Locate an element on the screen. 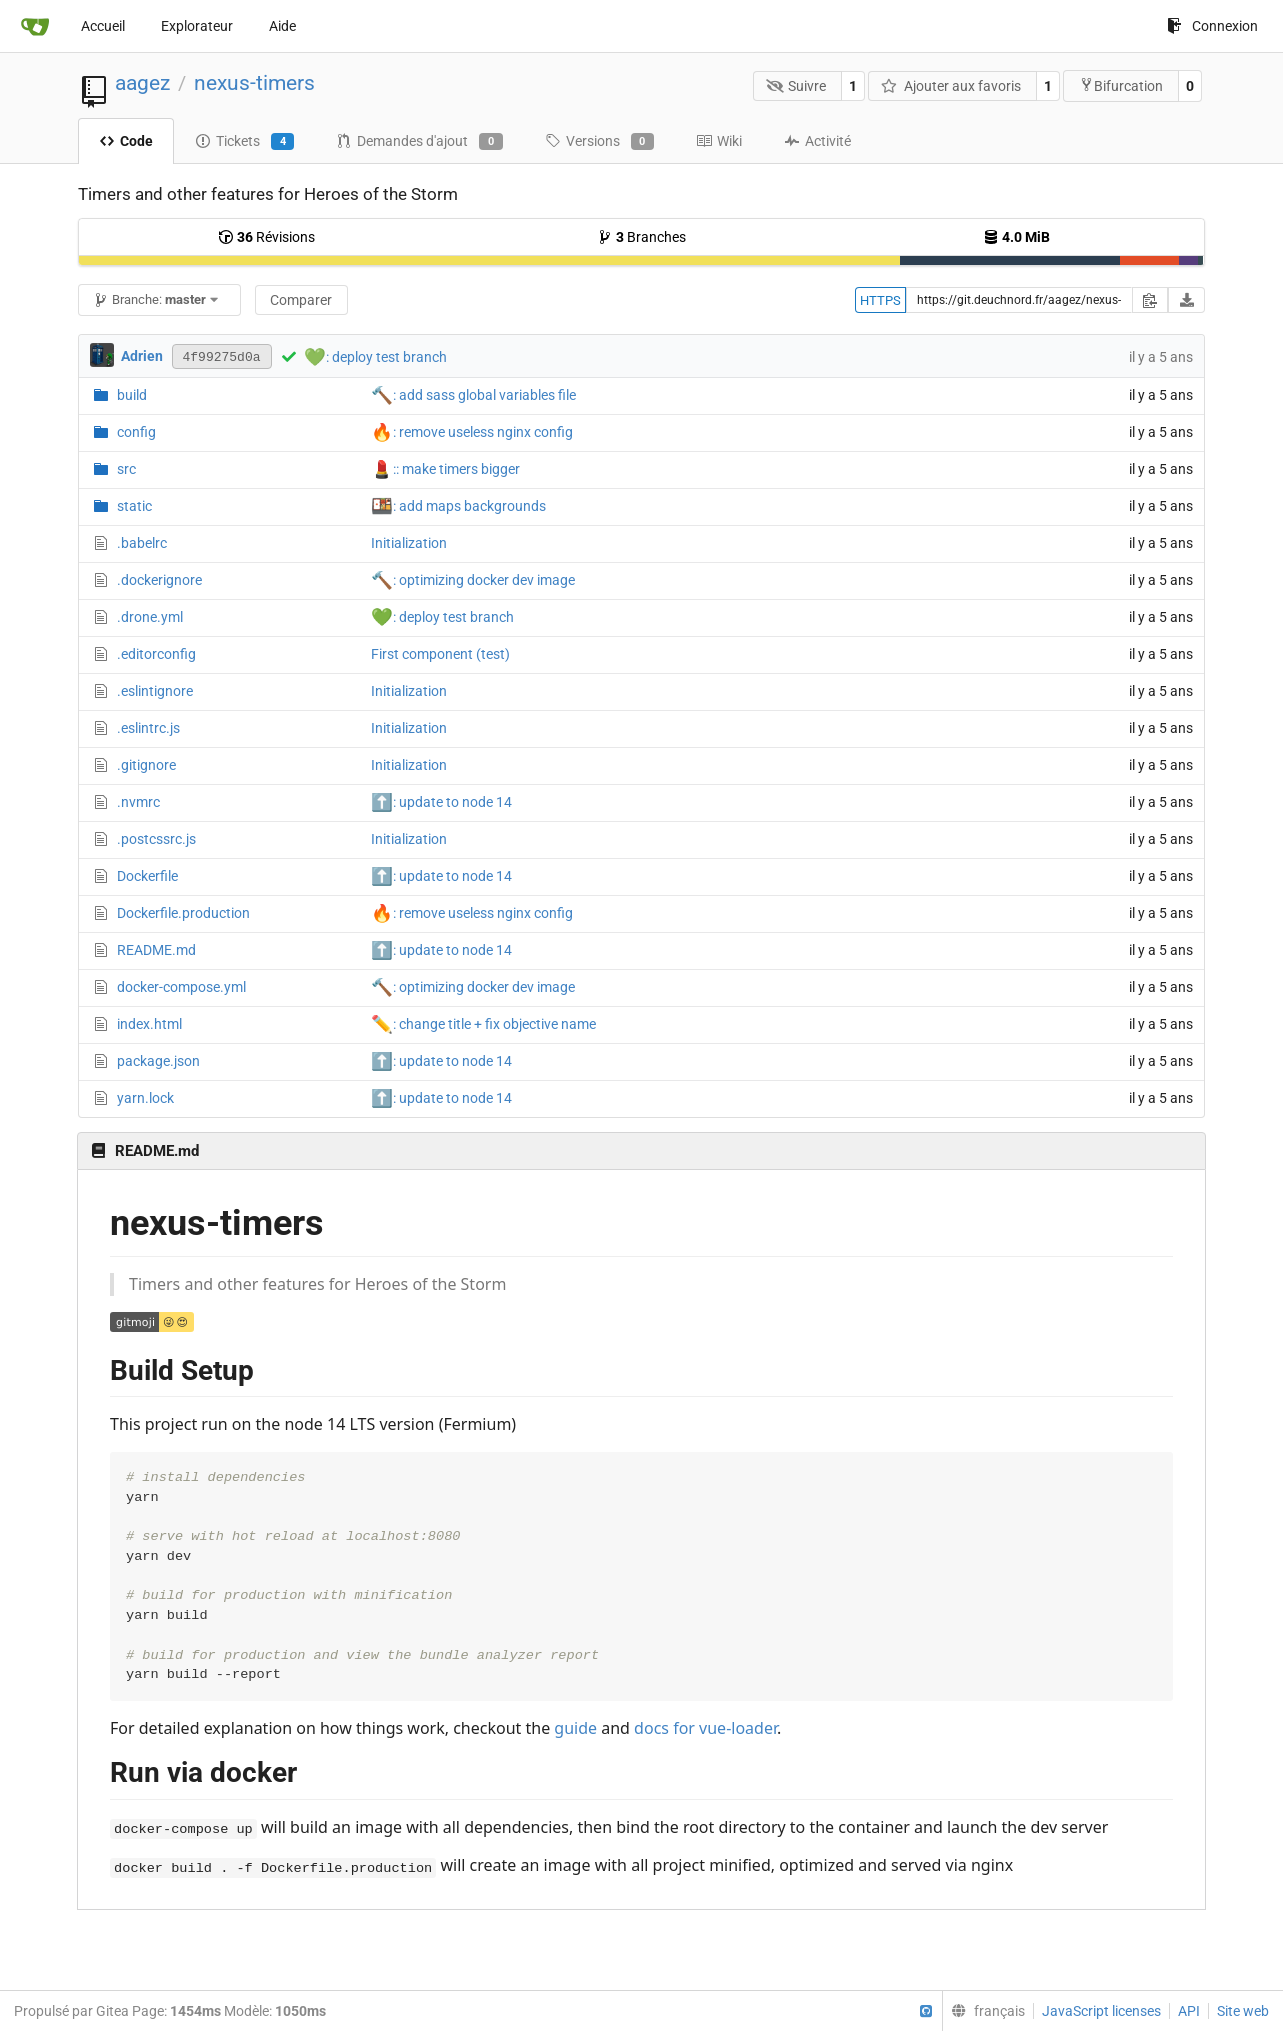 The width and height of the screenshot is (1283, 2031). .eslintignore is located at coordinates (155, 691).